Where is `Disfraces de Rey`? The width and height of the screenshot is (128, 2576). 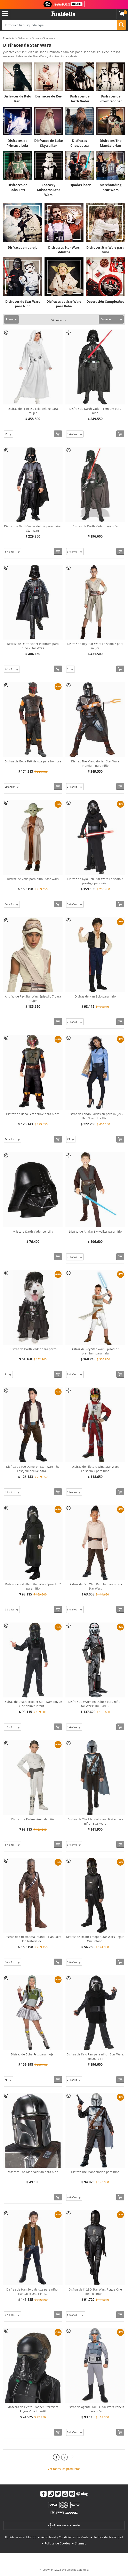
Disfraces de Rey is located at coordinates (48, 96).